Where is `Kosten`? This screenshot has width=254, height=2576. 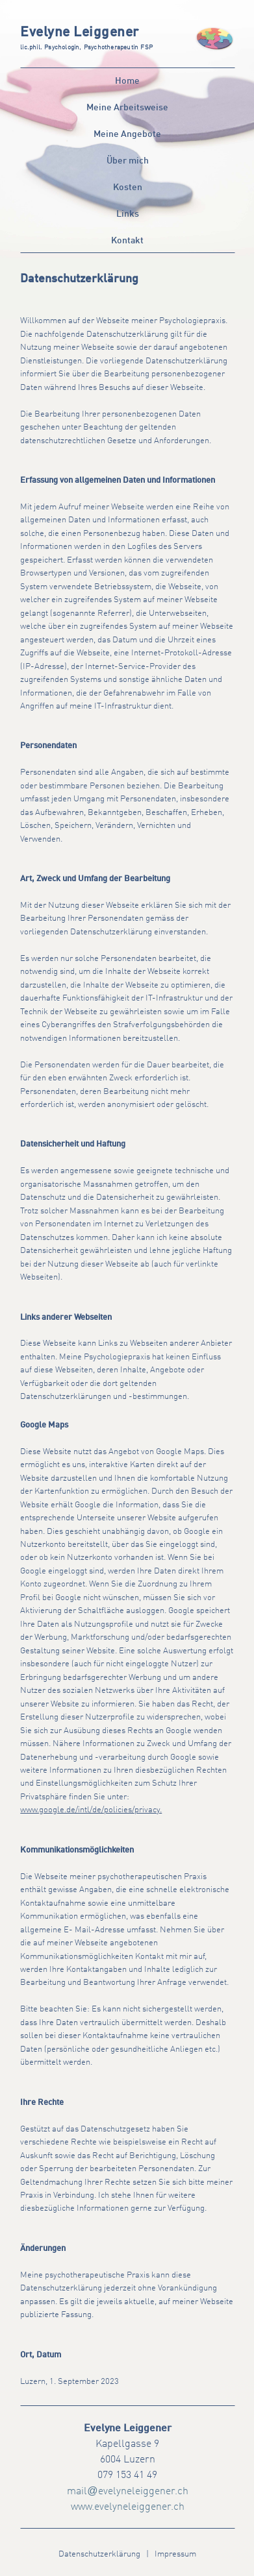
Kosten is located at coordinates (127, 187).